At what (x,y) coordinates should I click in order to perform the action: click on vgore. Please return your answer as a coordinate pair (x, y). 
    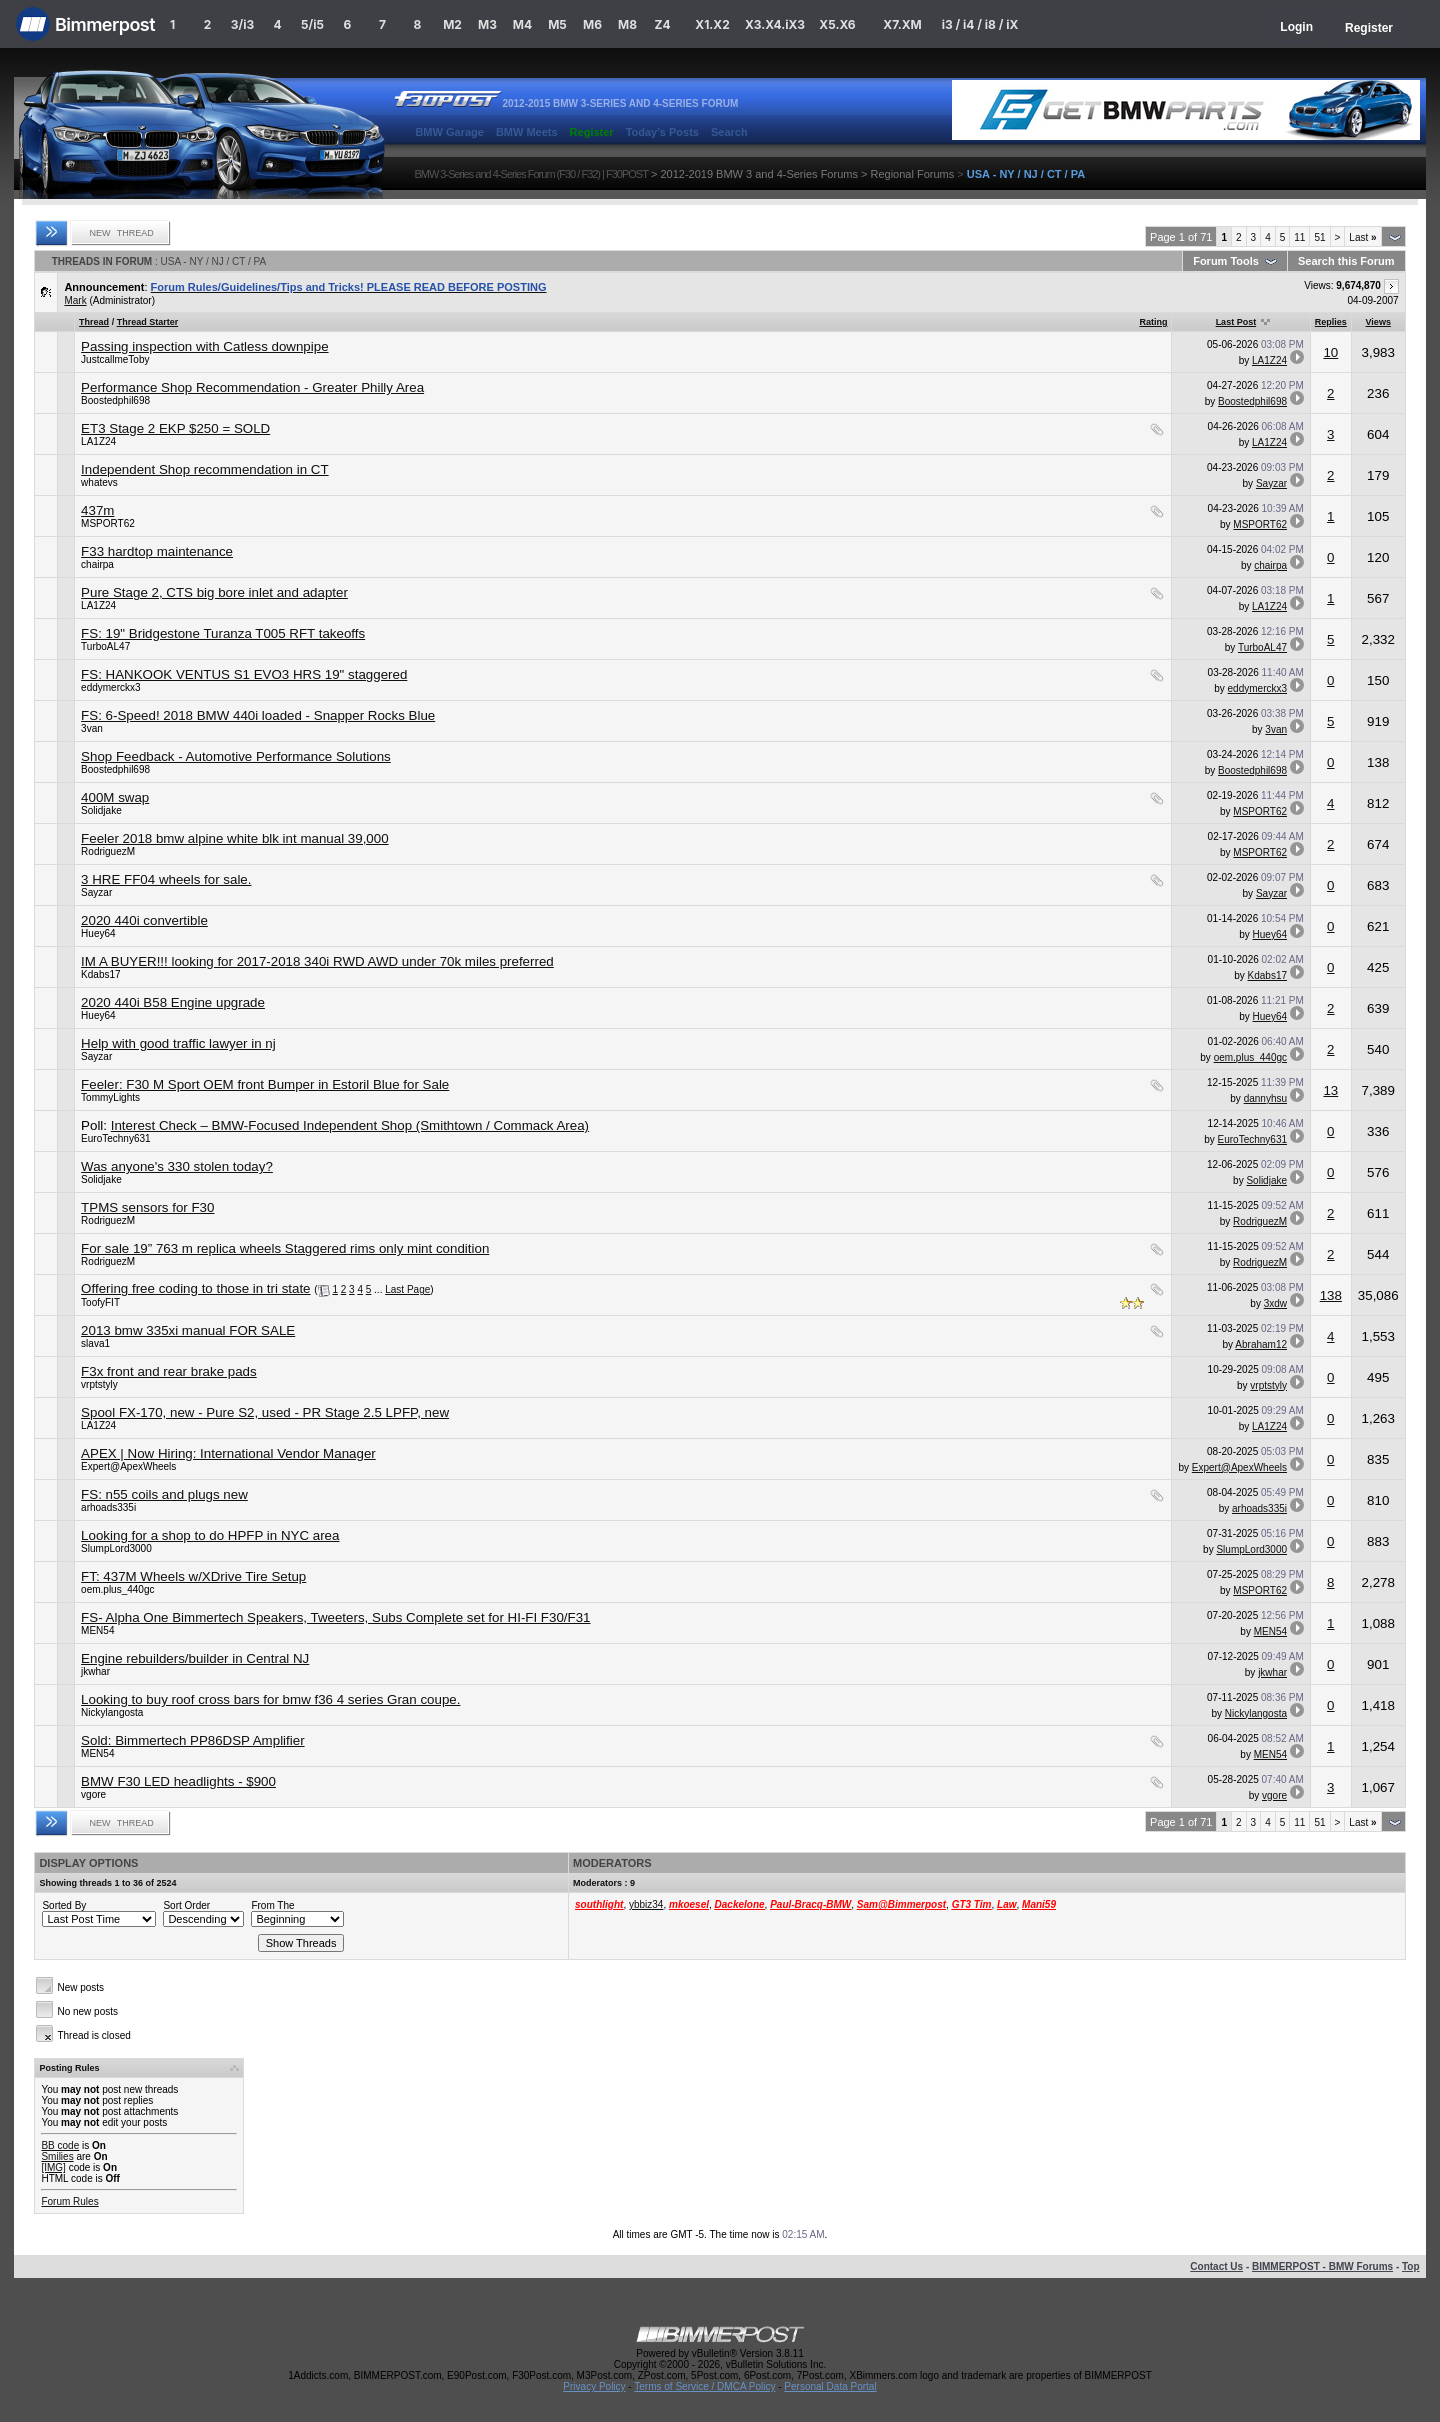
    Looking at the image, I should click on (93, 1794).